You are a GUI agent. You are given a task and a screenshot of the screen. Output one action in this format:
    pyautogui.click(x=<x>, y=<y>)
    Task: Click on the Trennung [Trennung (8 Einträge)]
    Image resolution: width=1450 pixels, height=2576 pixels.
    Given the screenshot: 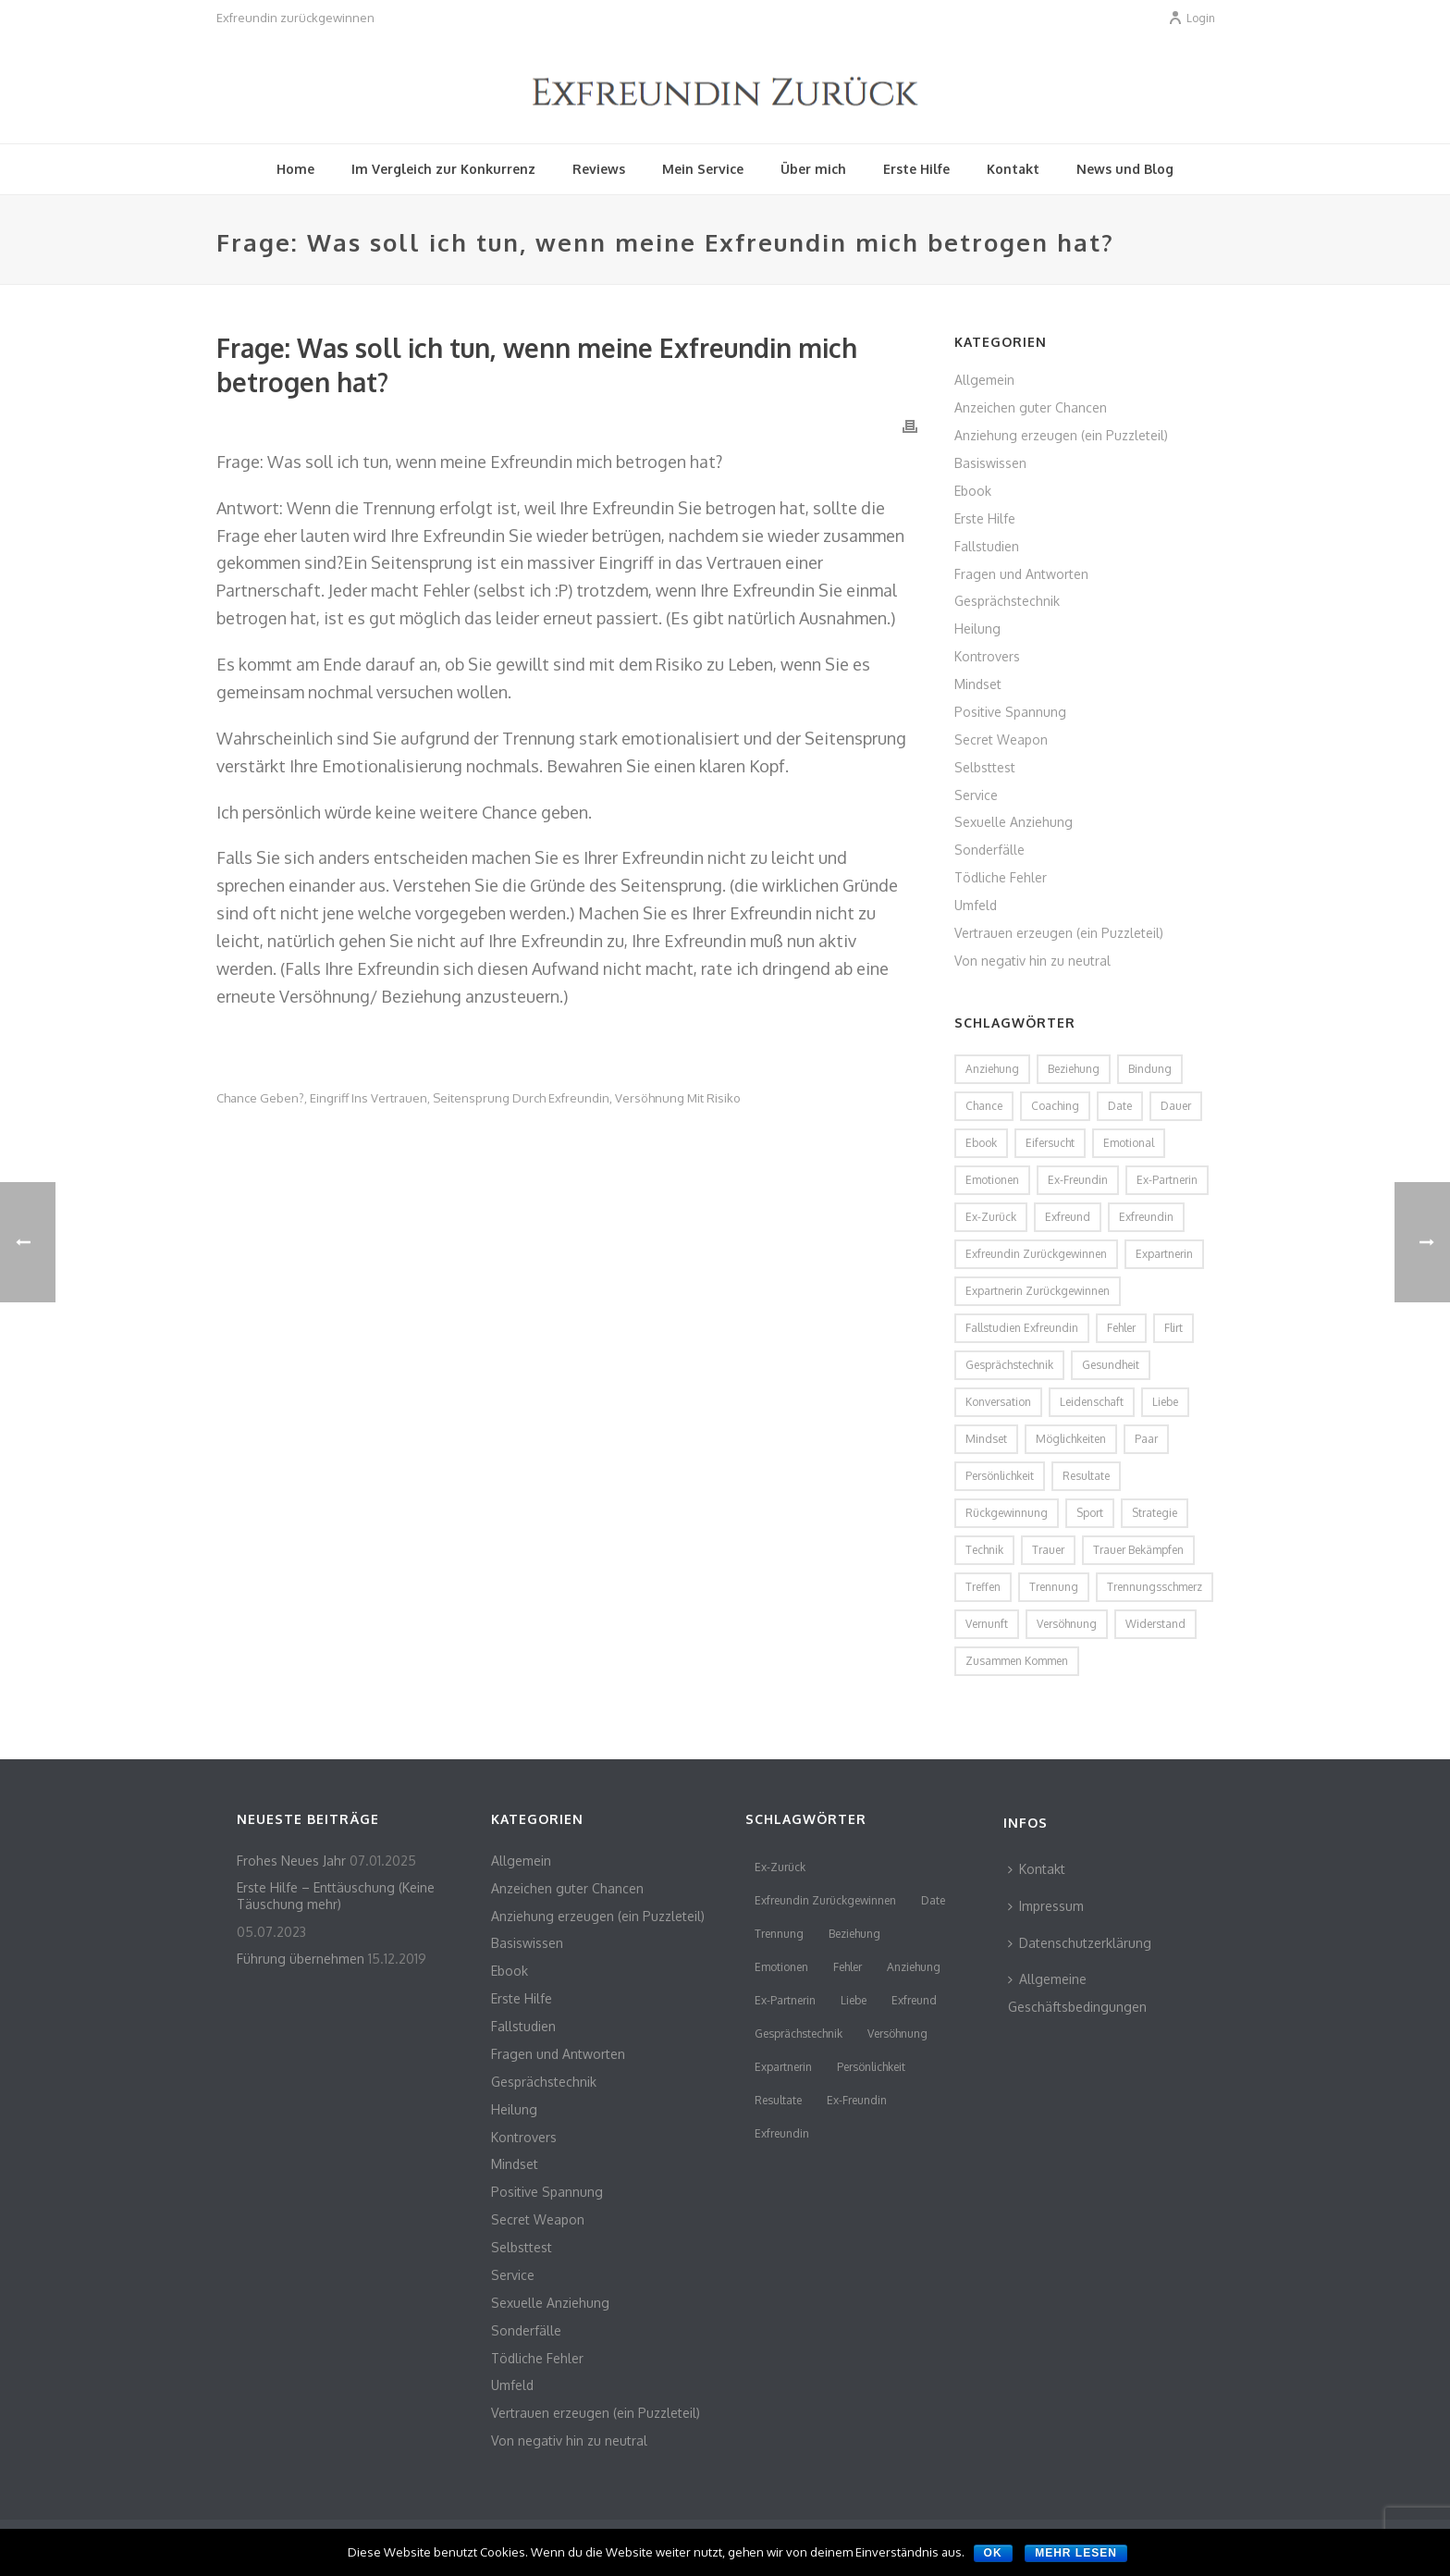 What is the action you would take?
    pyautogui.click(x=1053, y=1587)
    